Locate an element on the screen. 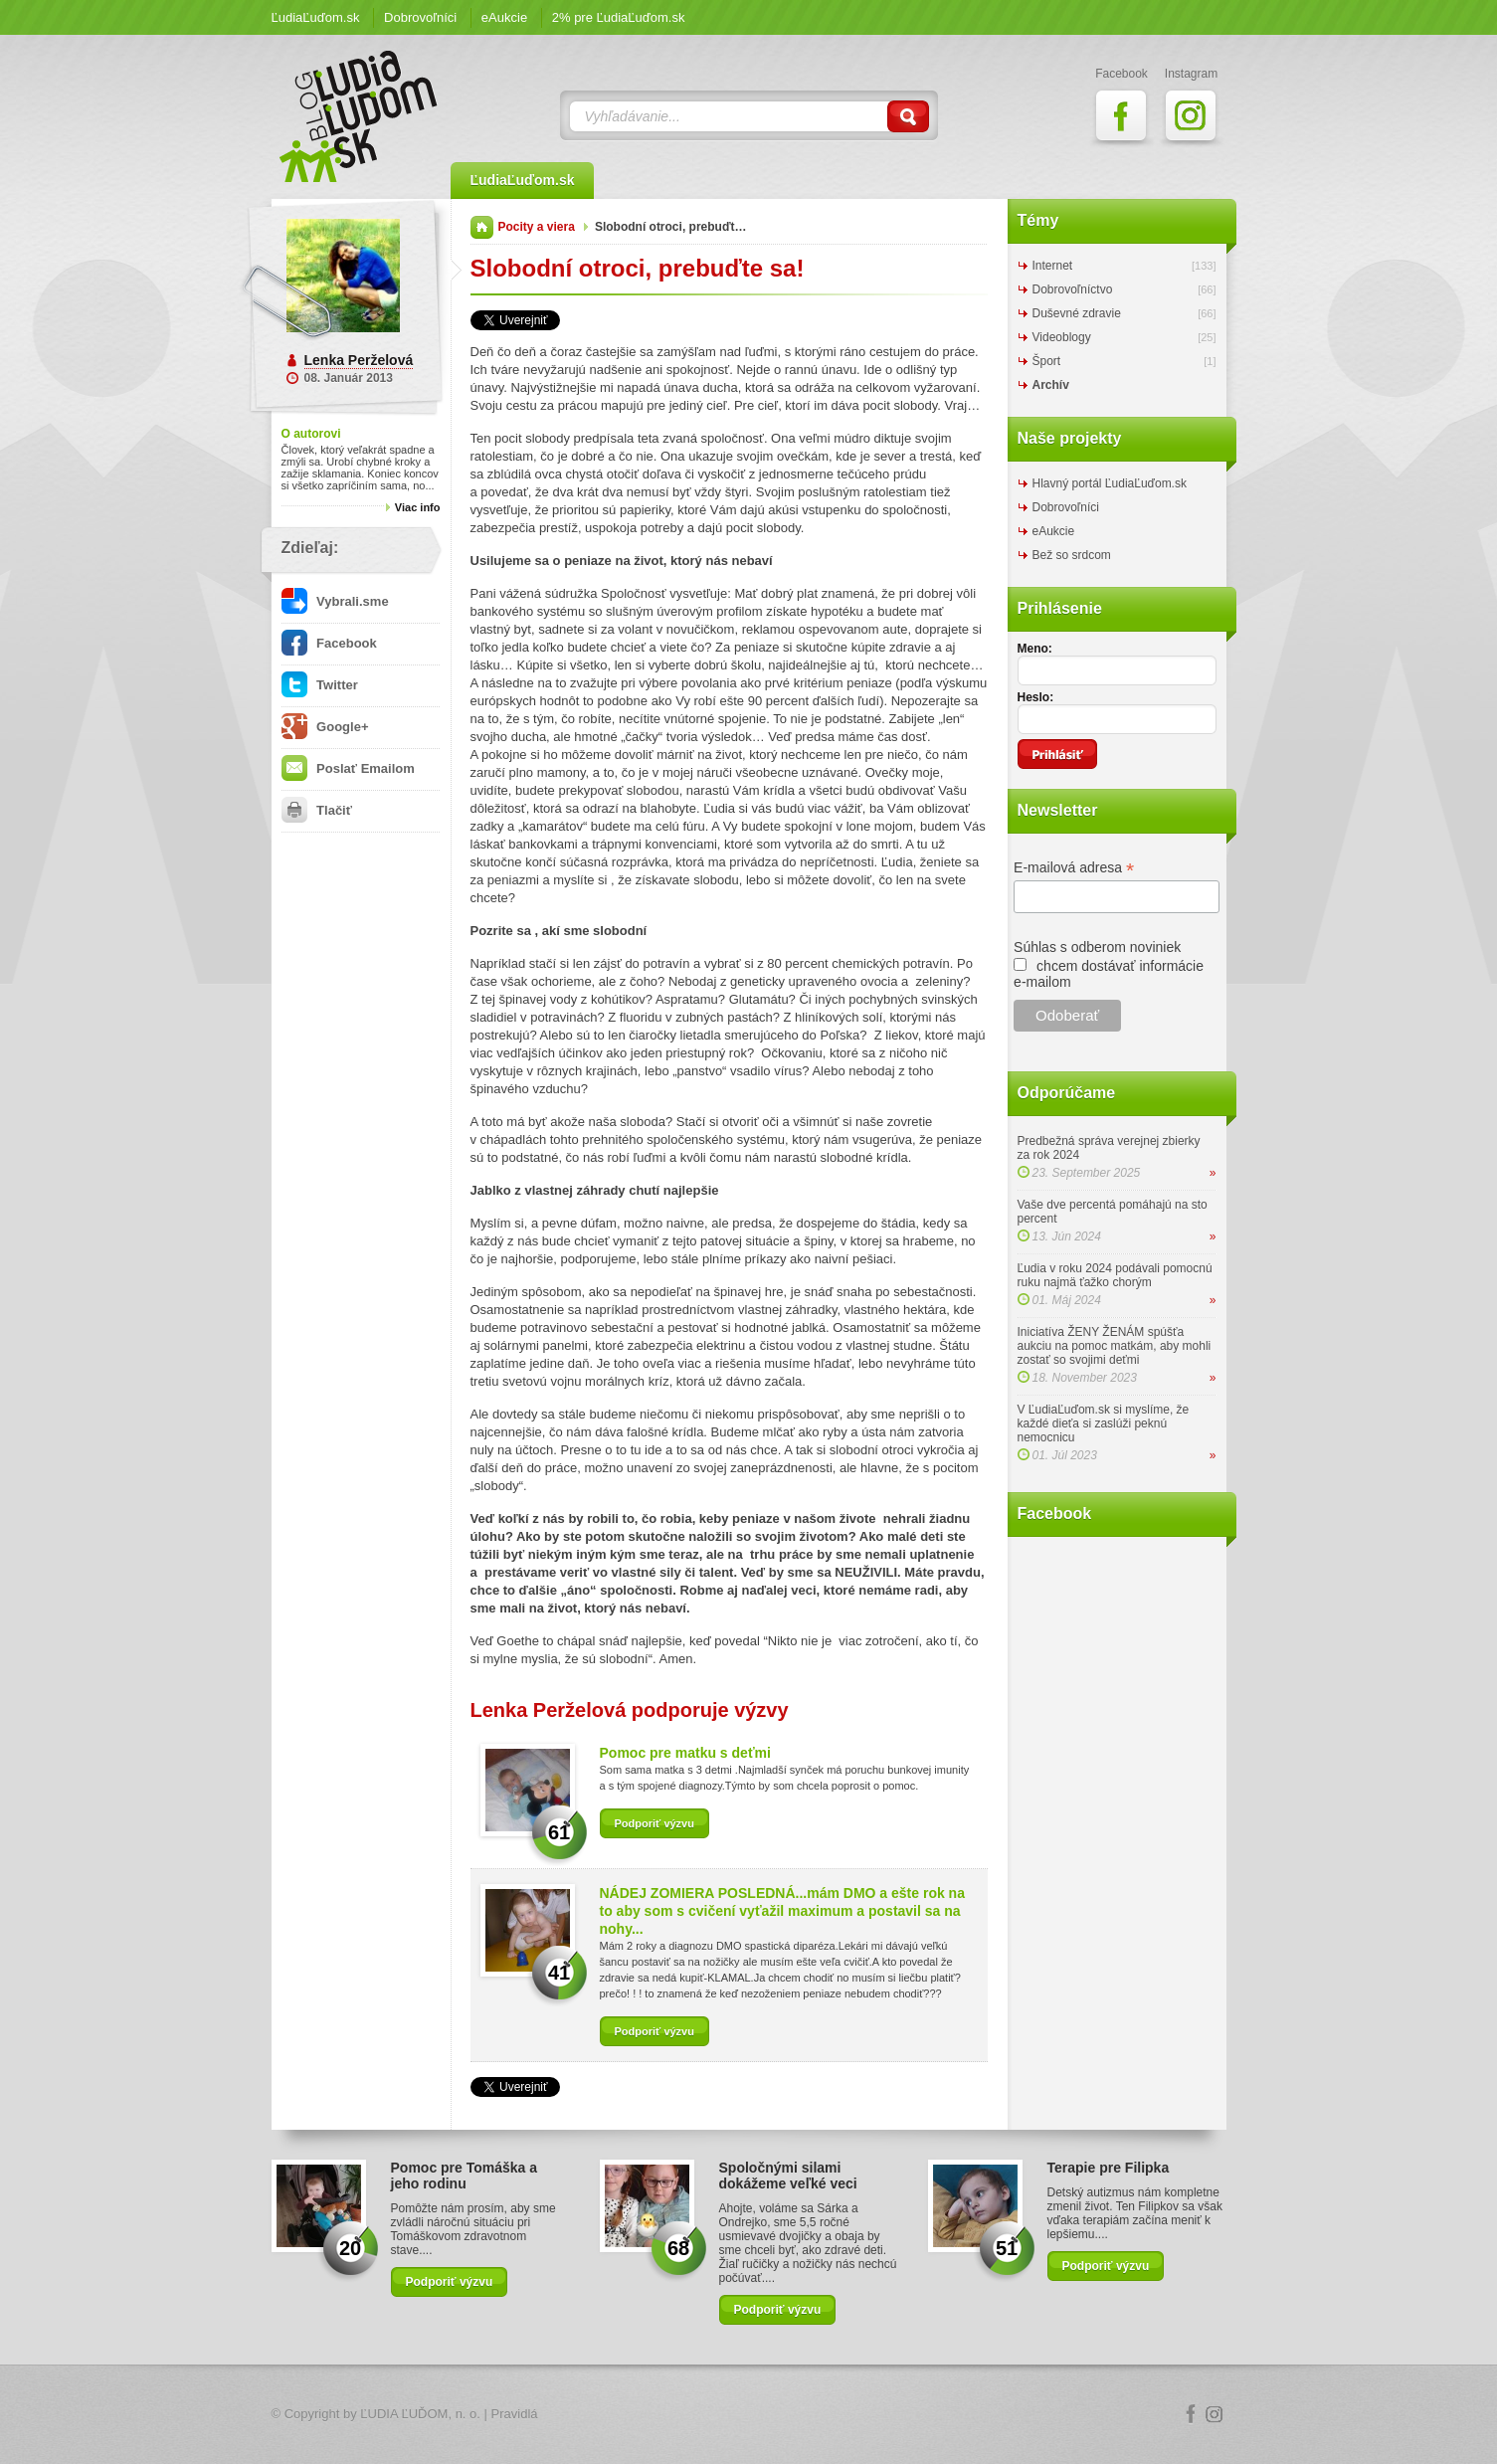  Pomoc pre matku s deťmi is located at coordinates (685, 1753).